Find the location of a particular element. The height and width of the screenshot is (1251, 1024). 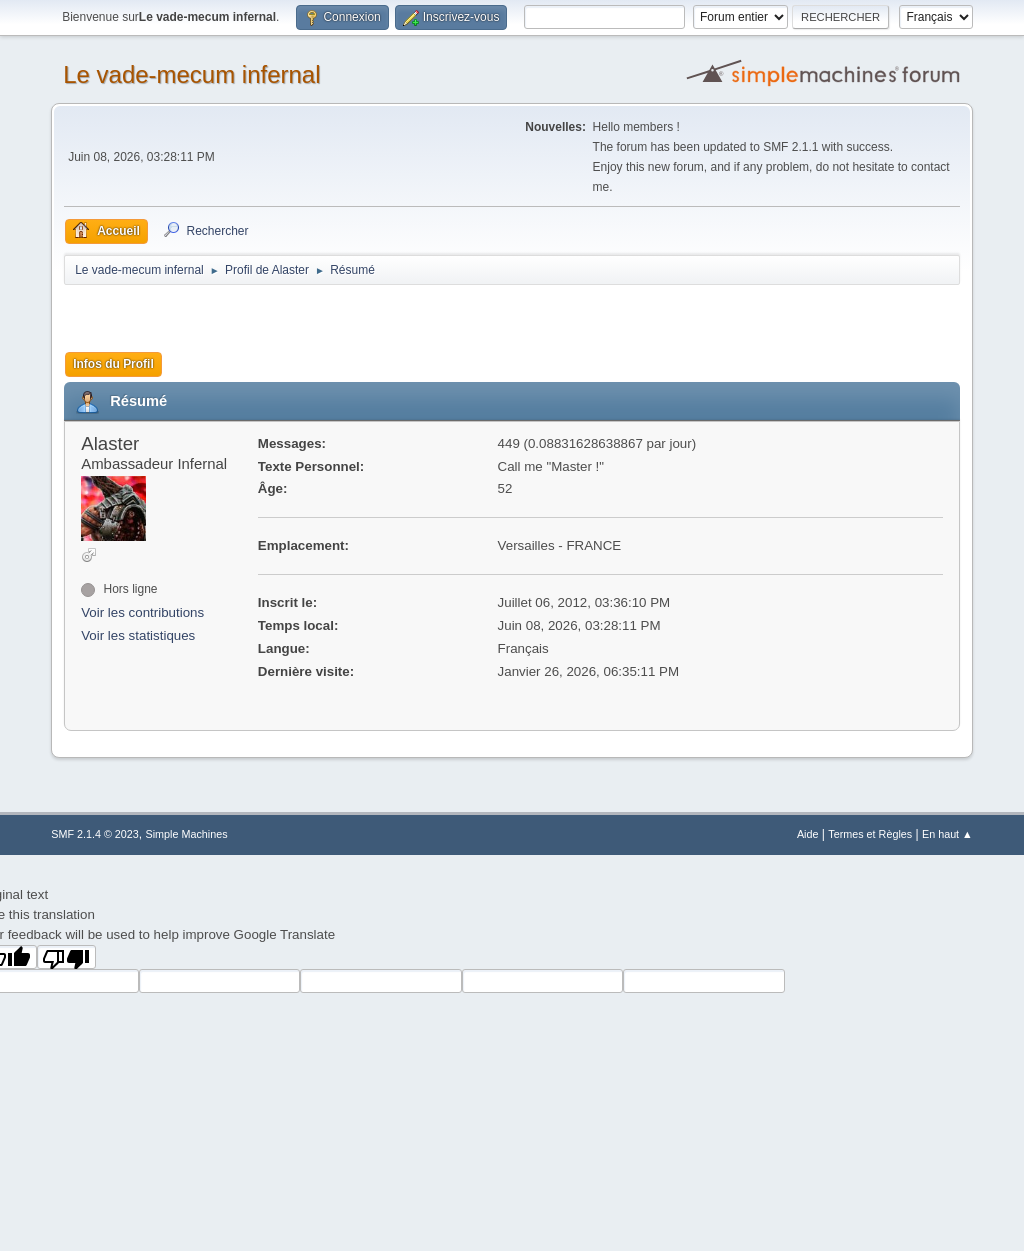

Voir les contributions is located at coordinates (142, 612).